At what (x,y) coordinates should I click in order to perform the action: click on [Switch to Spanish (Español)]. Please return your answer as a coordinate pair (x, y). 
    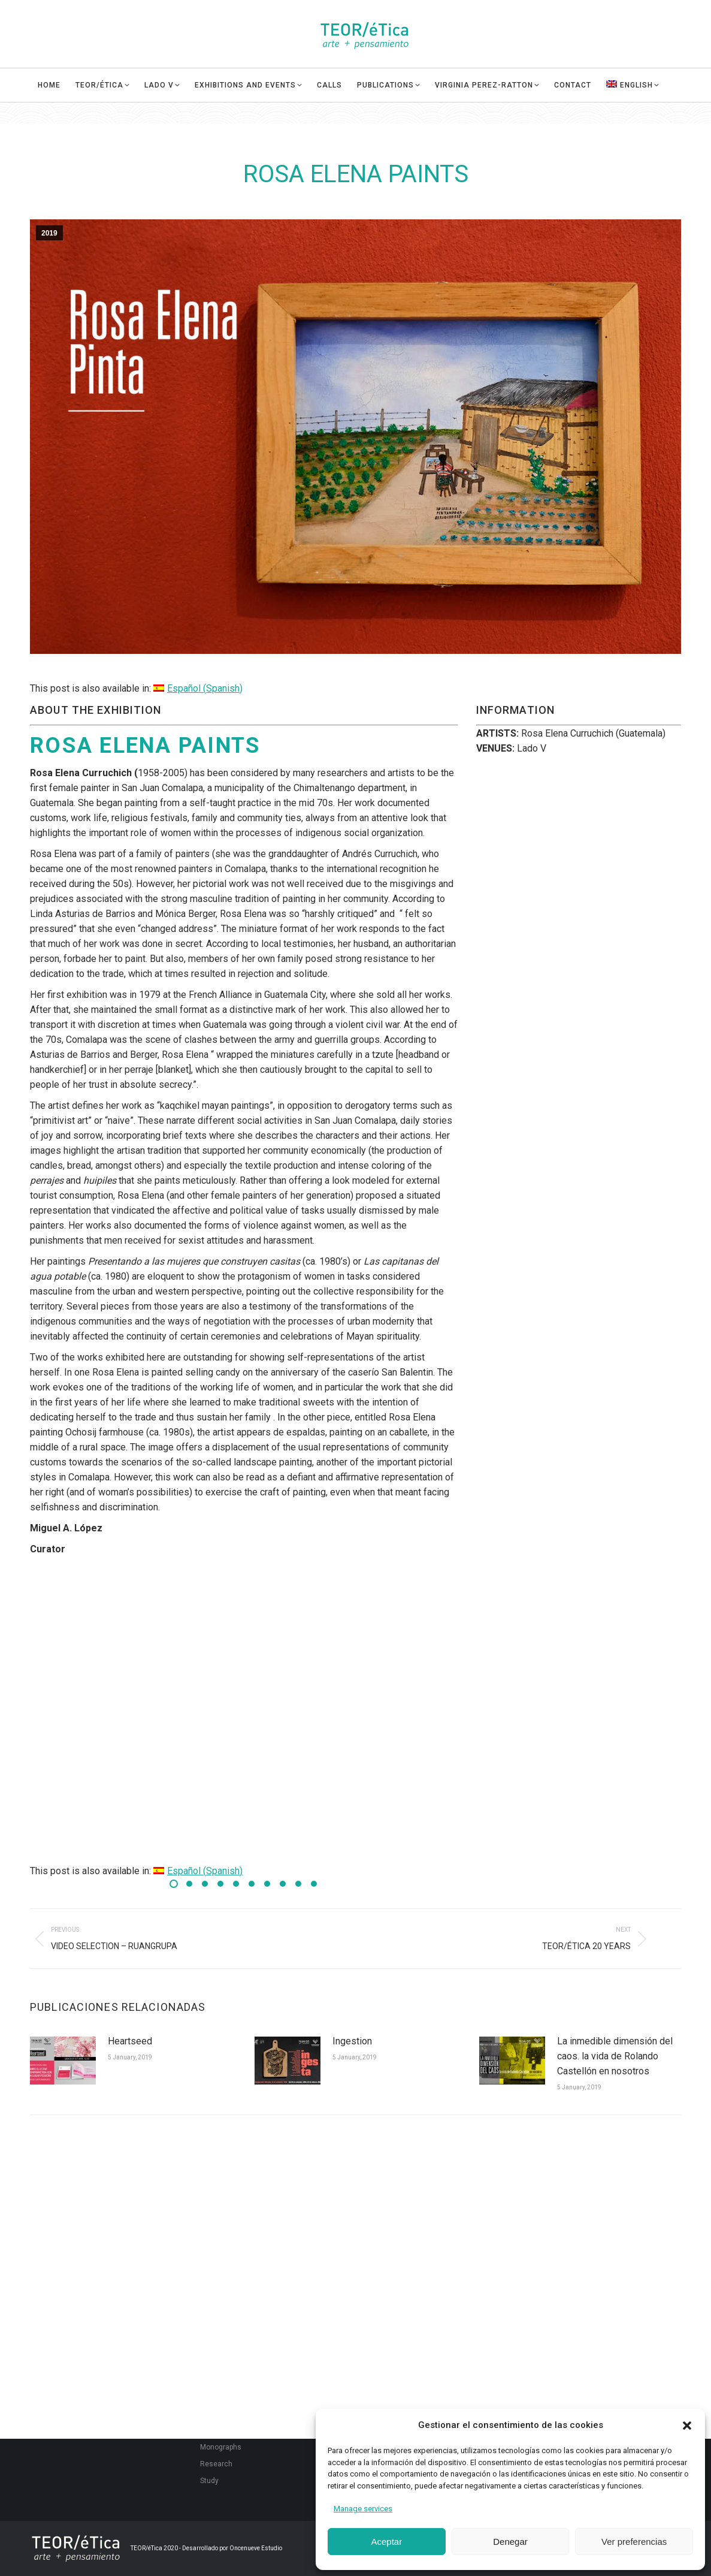
    Looking at the image, I should click on (198, 688).